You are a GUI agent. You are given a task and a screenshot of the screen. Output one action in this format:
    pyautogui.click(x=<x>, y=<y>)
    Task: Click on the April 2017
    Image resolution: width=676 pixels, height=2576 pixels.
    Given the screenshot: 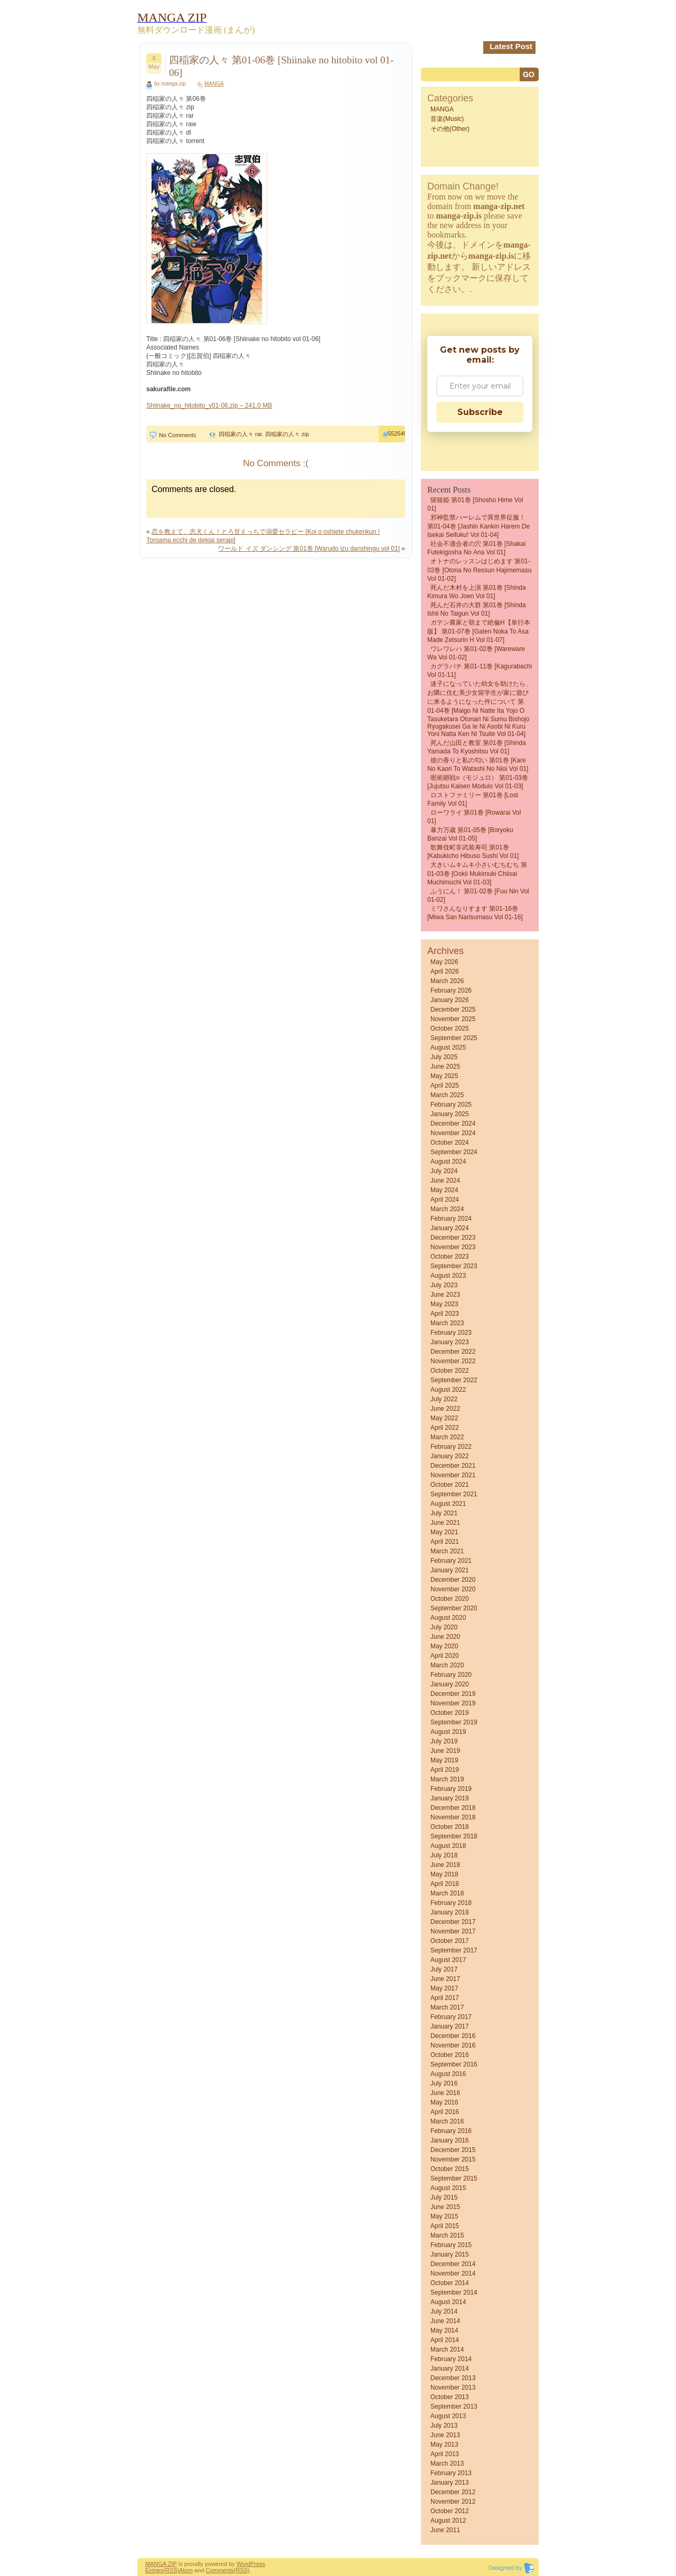 What is the action you would take?
    pyautogui.click(x=444, y=1998)
    